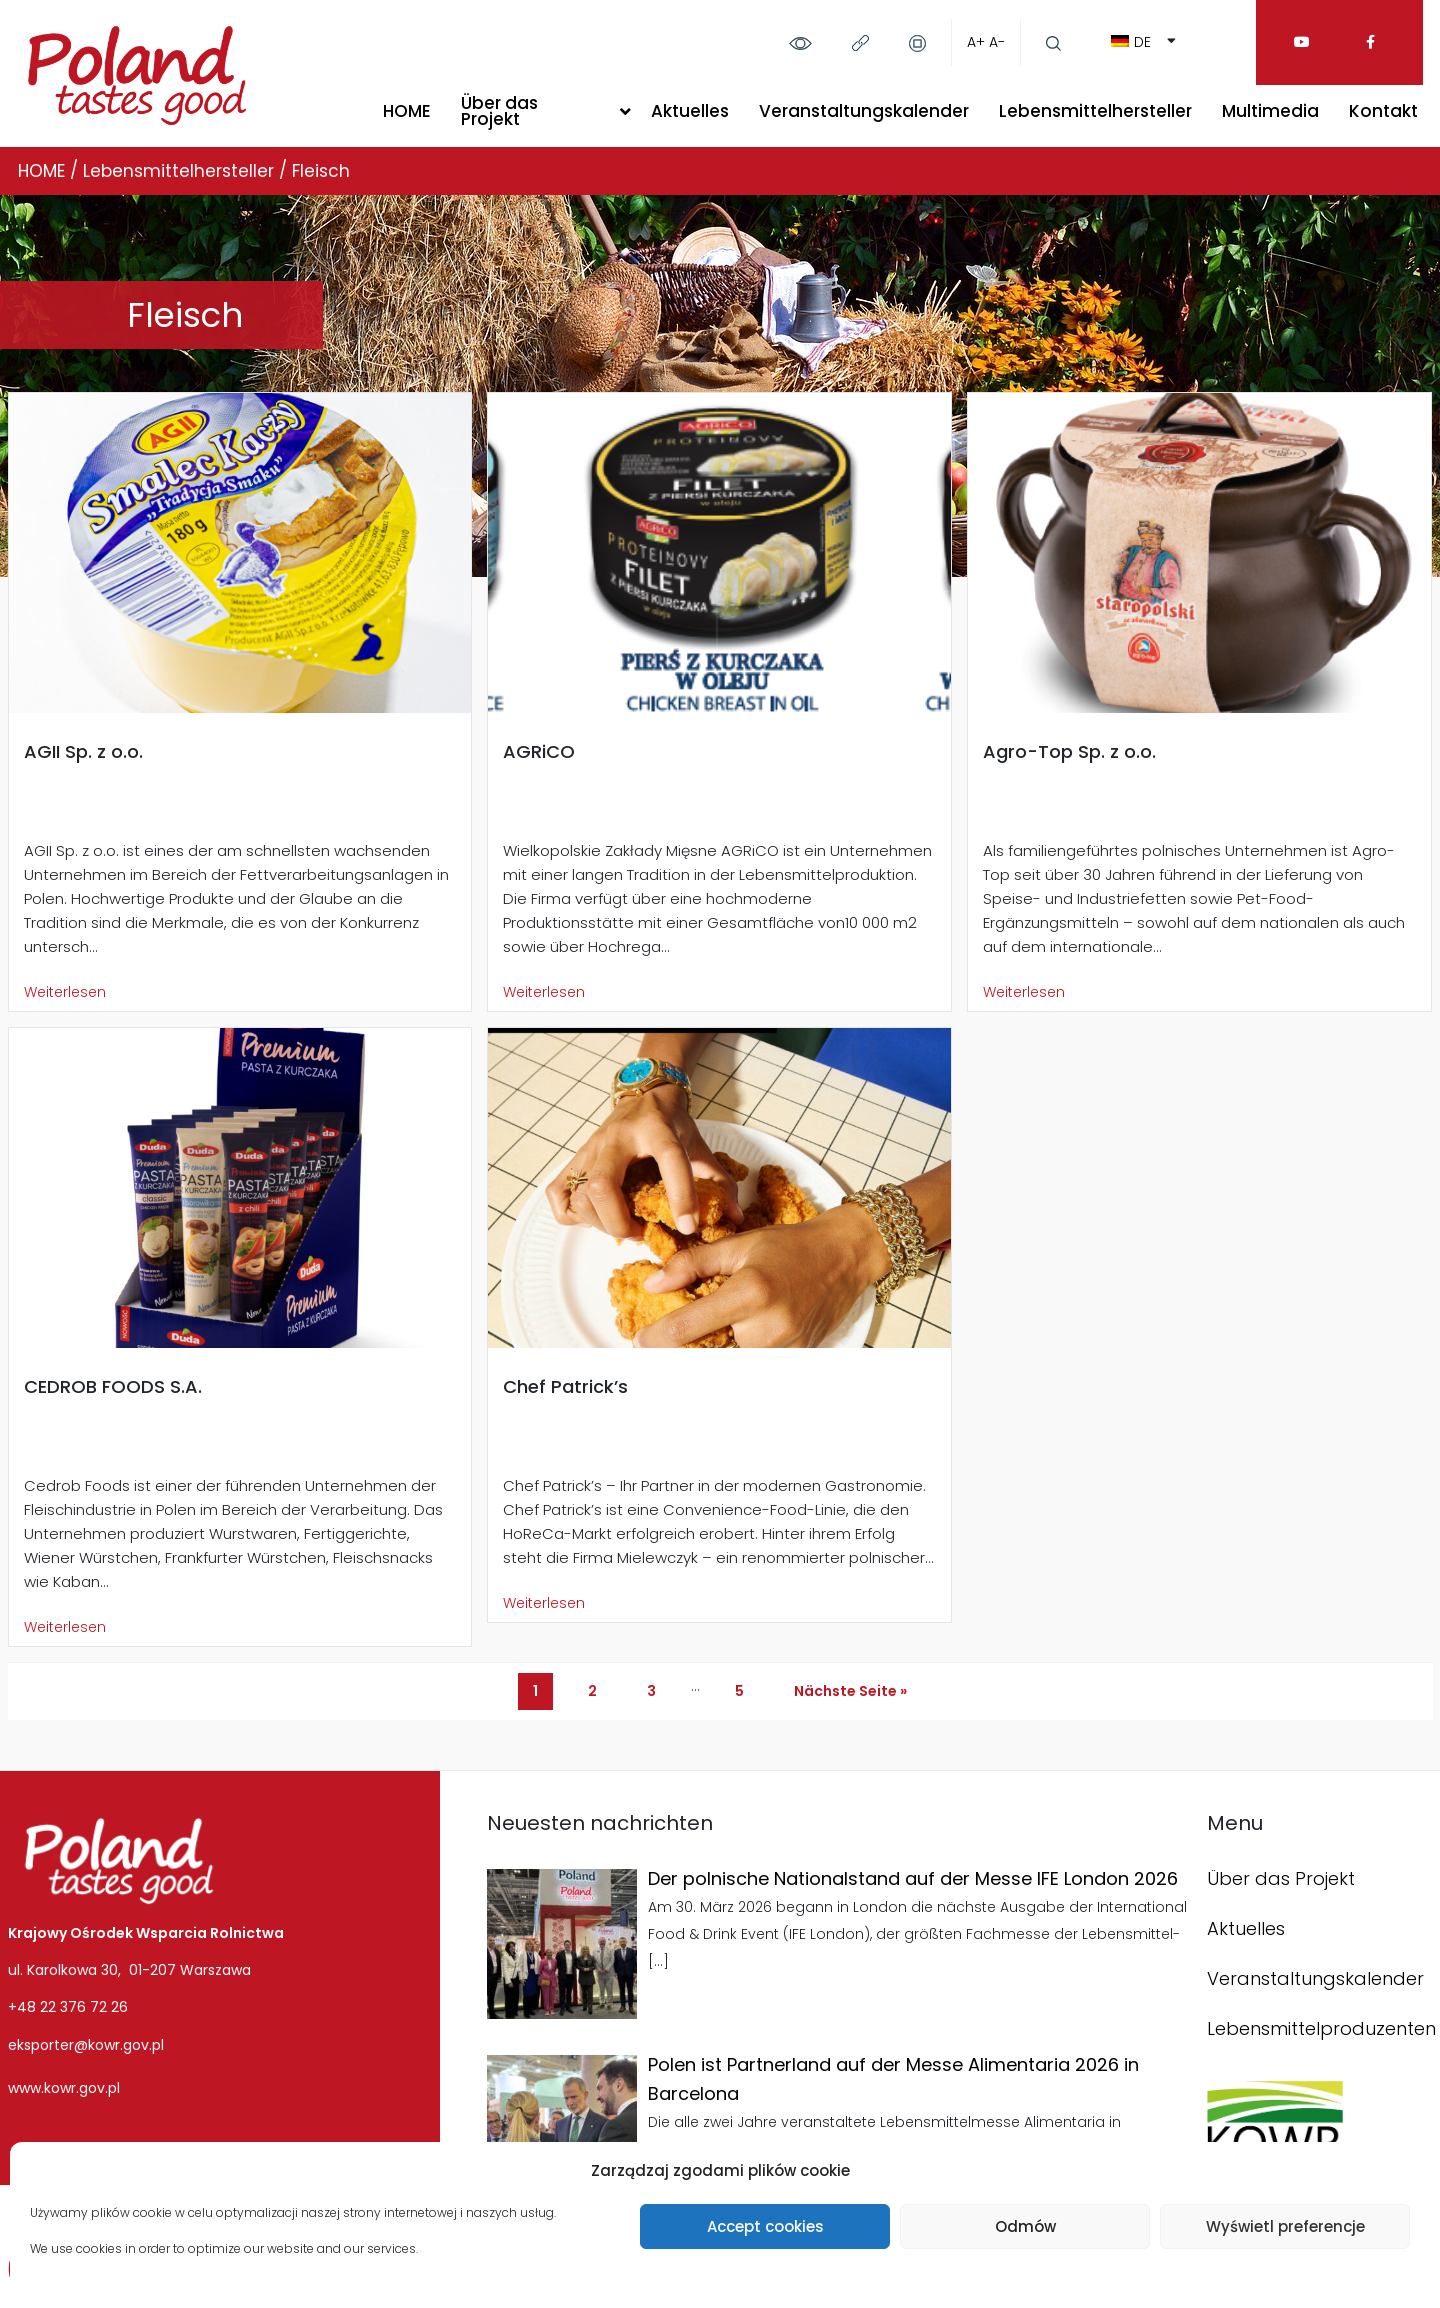 Image resolution: width=1440 pixels, height=2308 pixels. I want to click on Lebensmittelproduzenten, so click(1321, 2028).